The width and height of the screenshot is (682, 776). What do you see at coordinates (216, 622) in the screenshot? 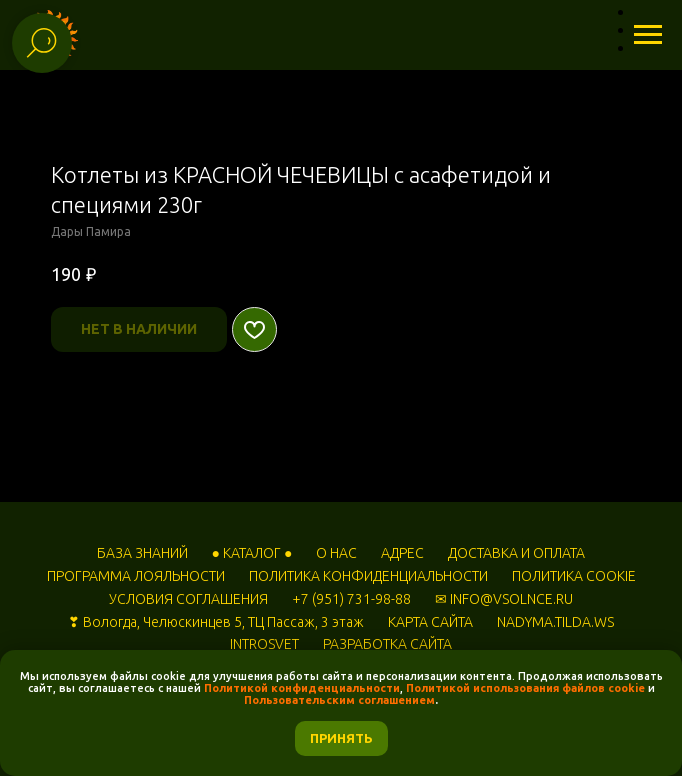
I see `❣ Вологда, Челюскинцев 5, ТЦ Пассаж, 3 этаж` at bounding box center [216, 622].